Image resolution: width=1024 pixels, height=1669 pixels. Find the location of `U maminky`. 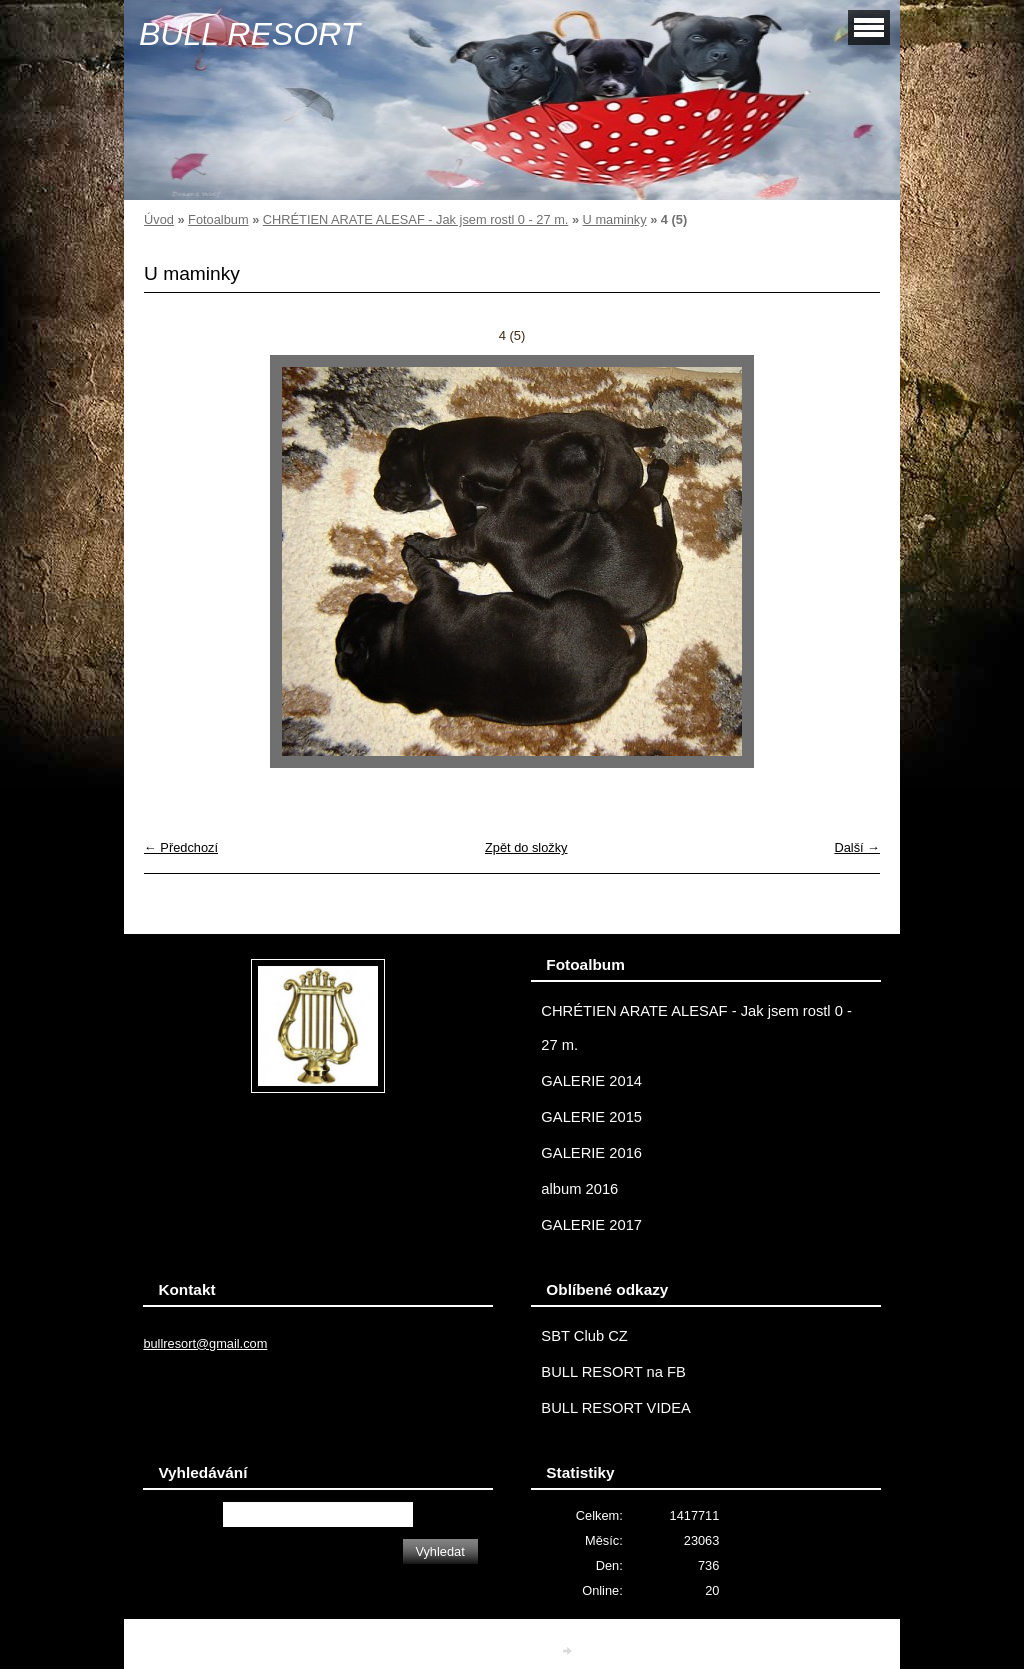

U maminky is located at coordinates (615, 219).